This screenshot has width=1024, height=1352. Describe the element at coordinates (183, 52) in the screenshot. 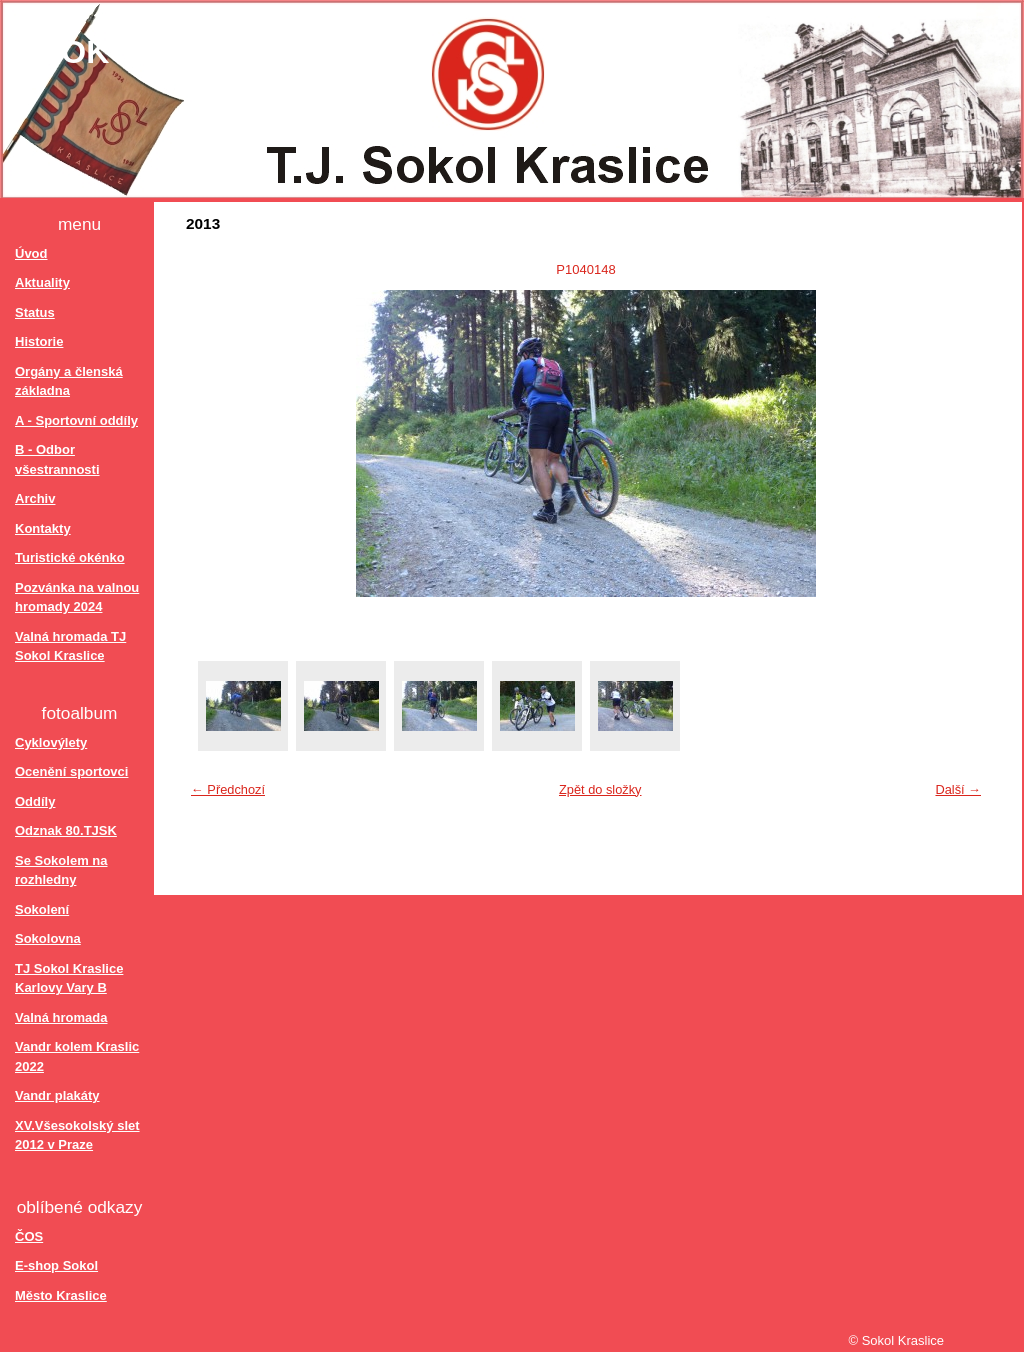

I see `Sokol Kraslice` at that location.